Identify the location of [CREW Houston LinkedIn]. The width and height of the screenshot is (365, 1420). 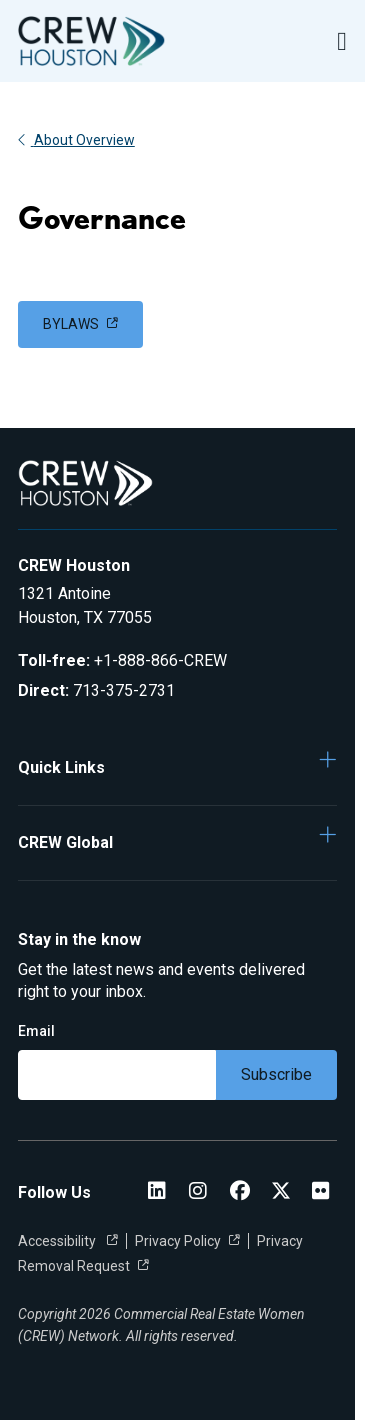
(157, 1192).